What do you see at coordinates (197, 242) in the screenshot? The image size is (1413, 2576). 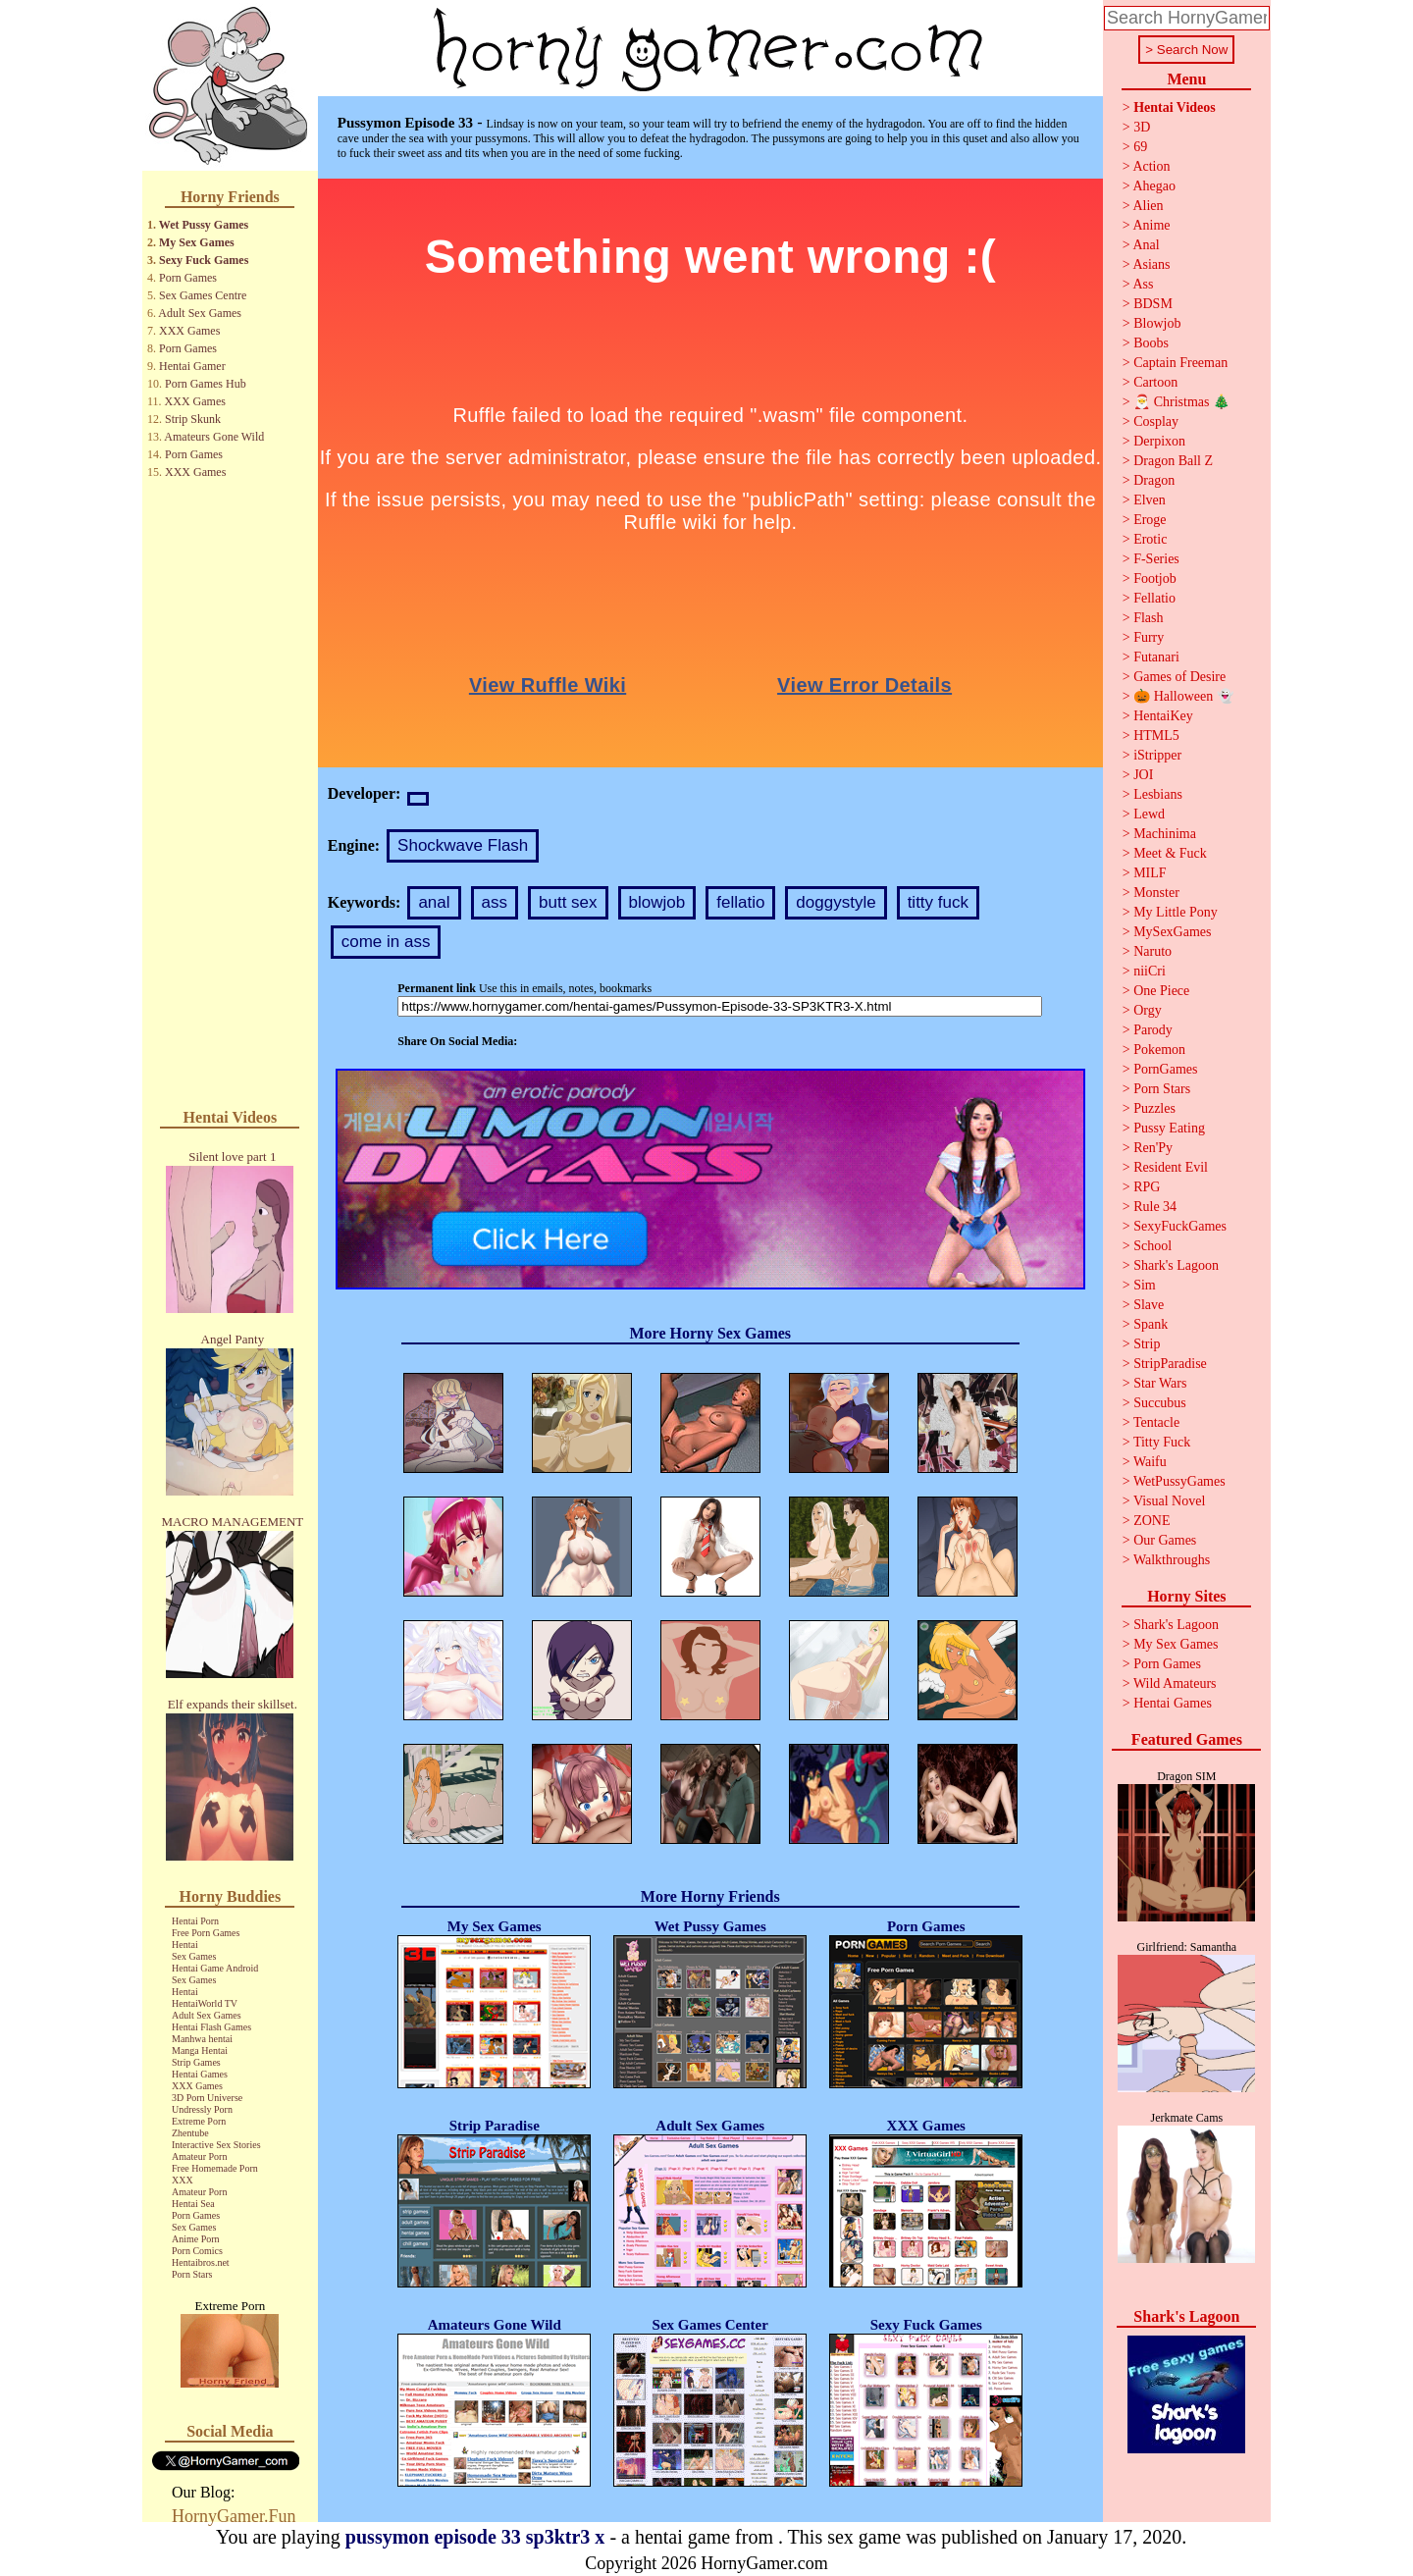 I see `My Sex Games` at bounding box center [197, 242].